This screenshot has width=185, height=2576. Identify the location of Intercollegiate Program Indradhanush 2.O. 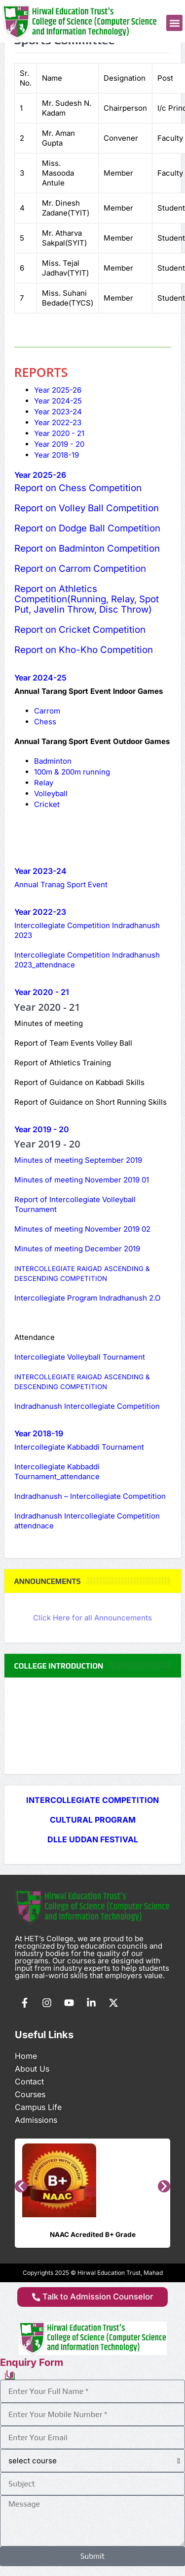
(87, 1298).